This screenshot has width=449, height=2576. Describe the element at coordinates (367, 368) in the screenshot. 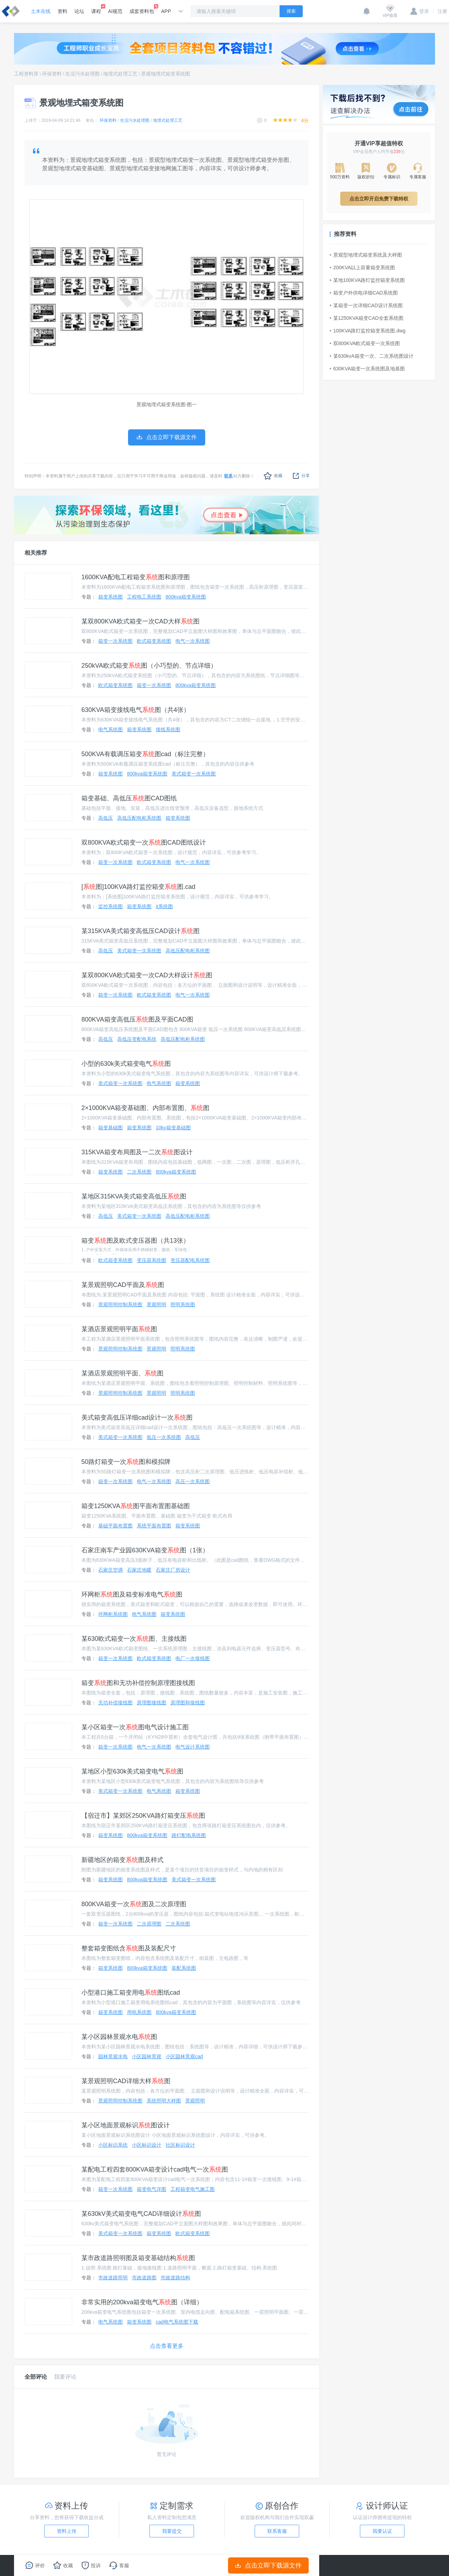

I see `630KVA箱变一次系统图及地基图` at that location.